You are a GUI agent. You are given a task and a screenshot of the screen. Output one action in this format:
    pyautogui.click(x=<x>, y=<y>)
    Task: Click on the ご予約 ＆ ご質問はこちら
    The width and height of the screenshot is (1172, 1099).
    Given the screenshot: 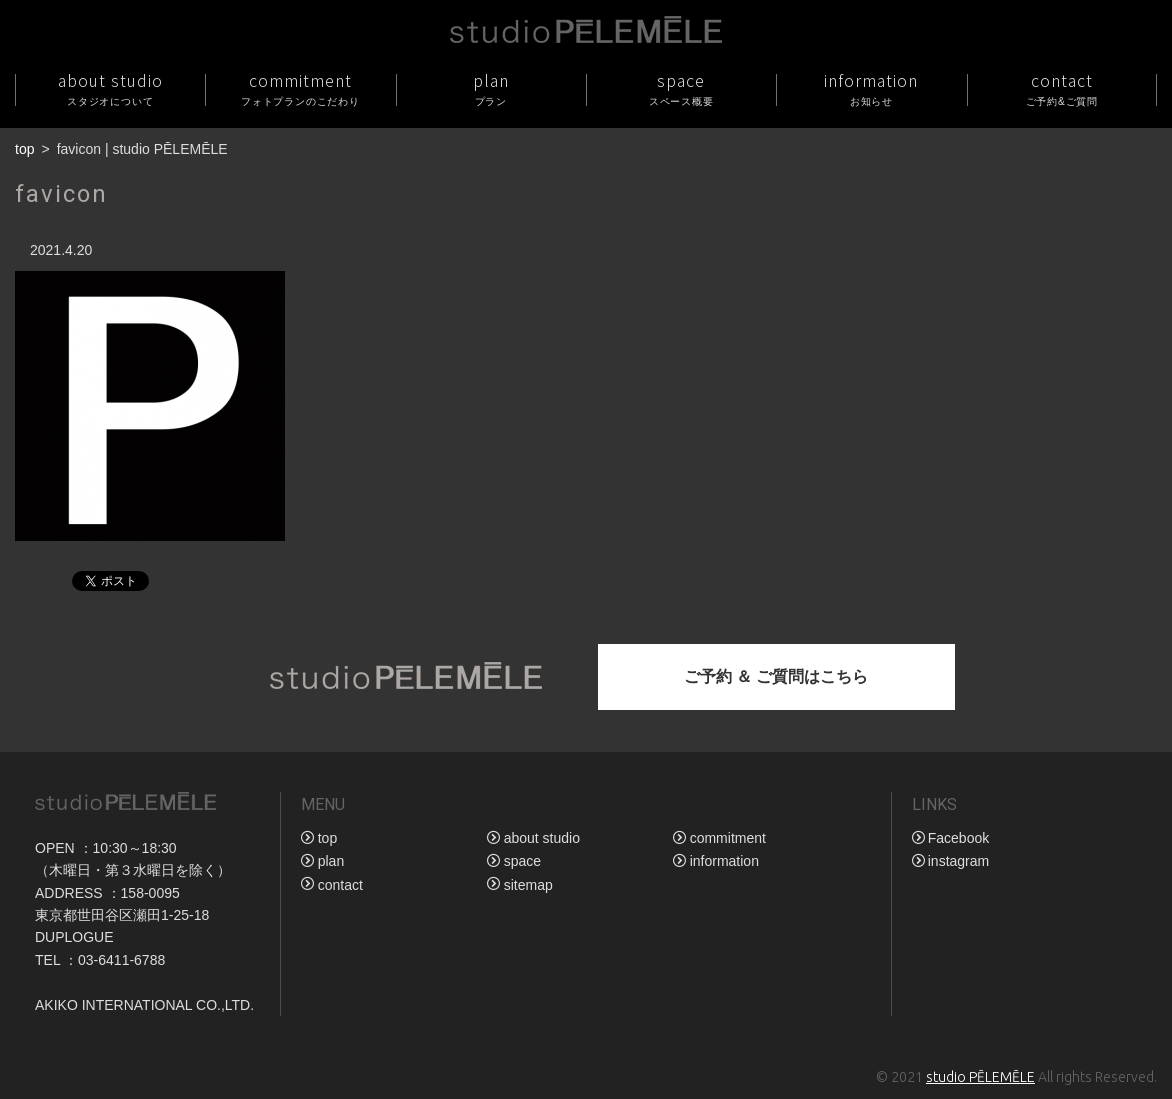 What is the action you would take?
    pyautogui.click(x=776, y=676)
    